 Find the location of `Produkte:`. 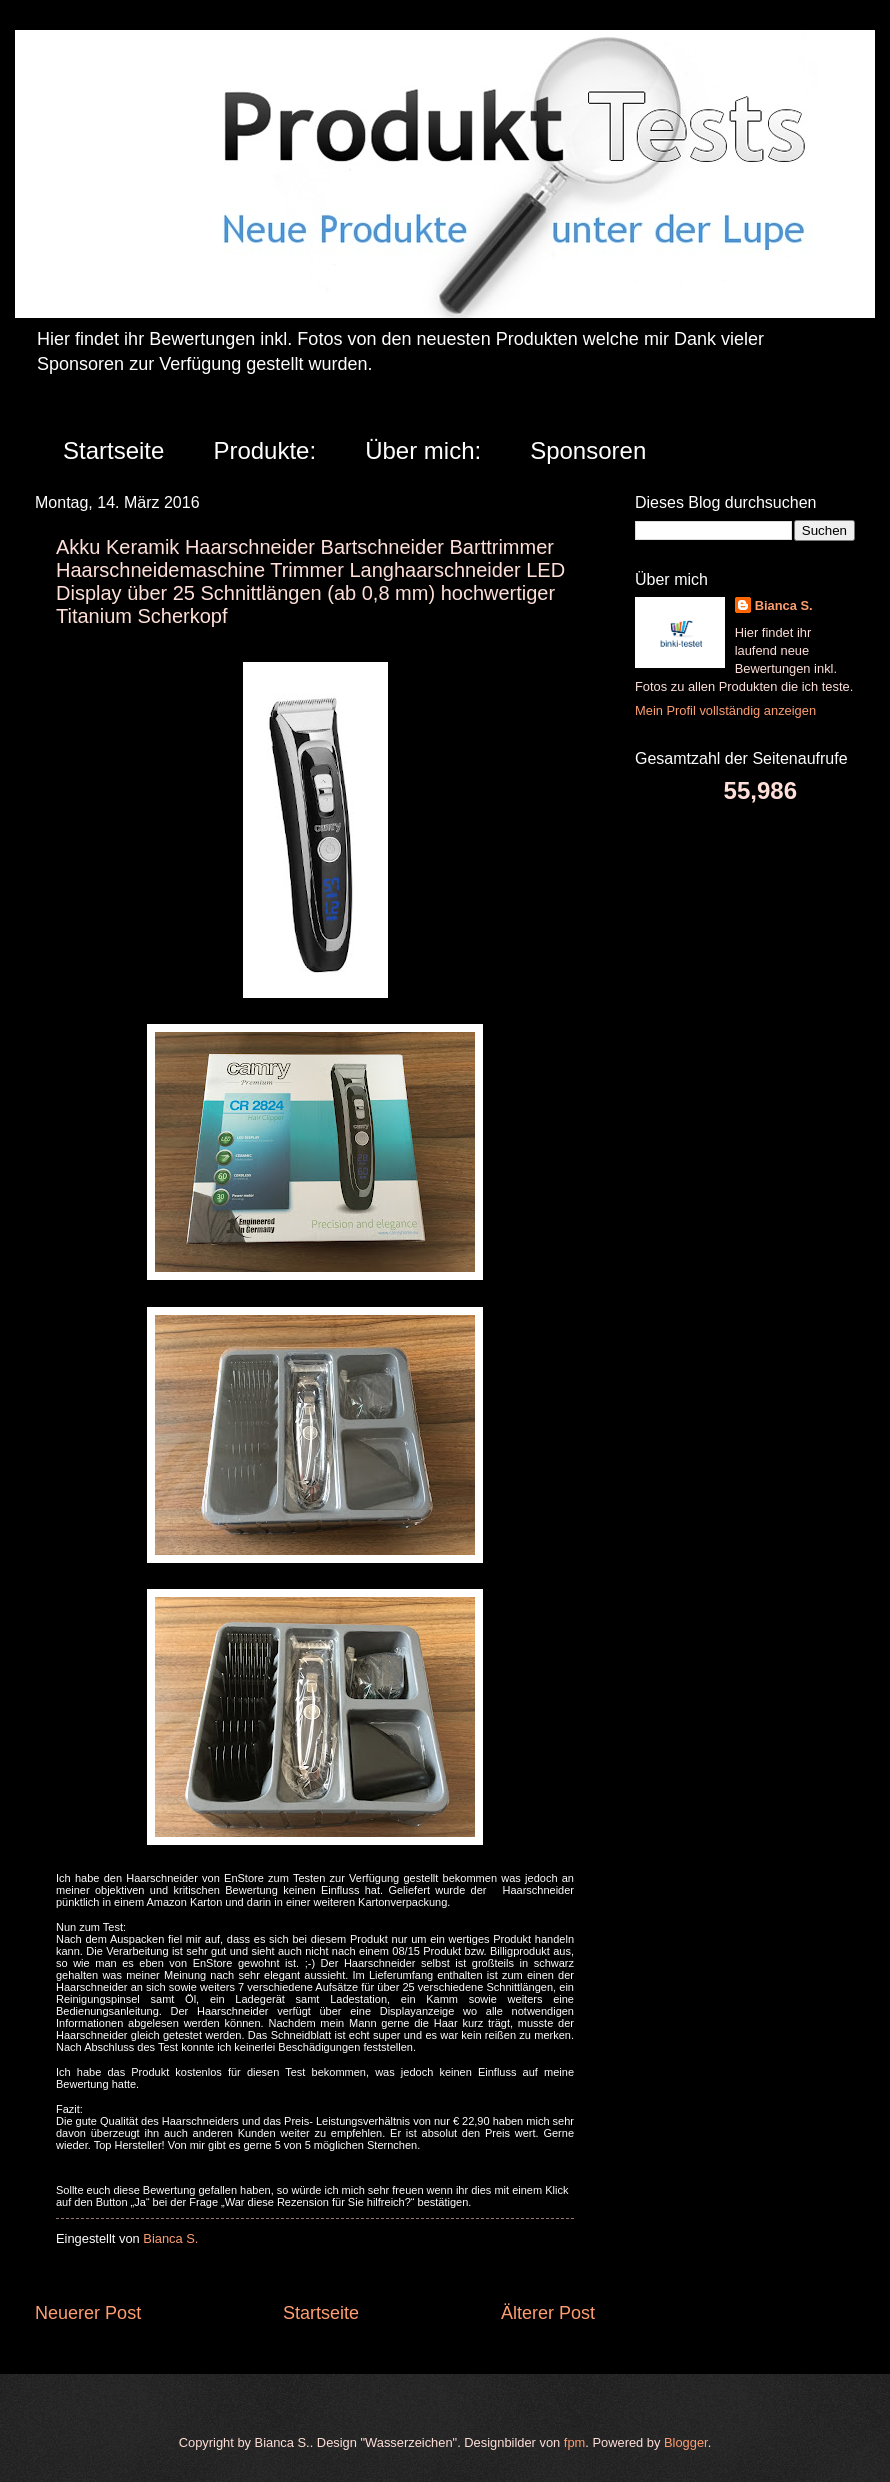

Produkte: is located at coordinates (264, 450).